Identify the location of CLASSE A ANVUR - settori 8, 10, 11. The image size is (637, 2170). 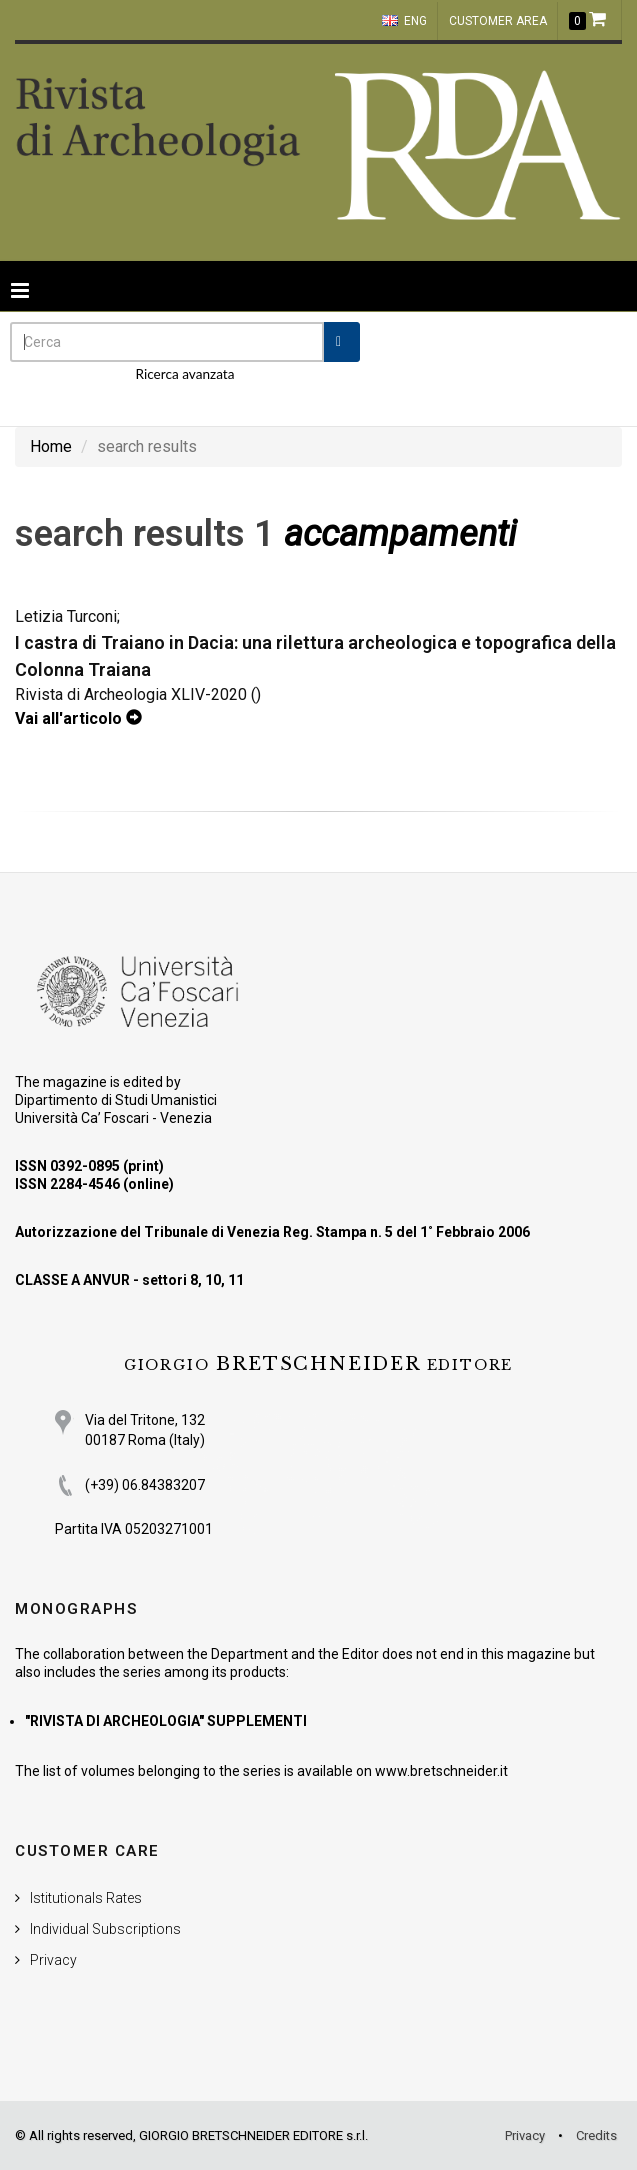
(129, 1280).